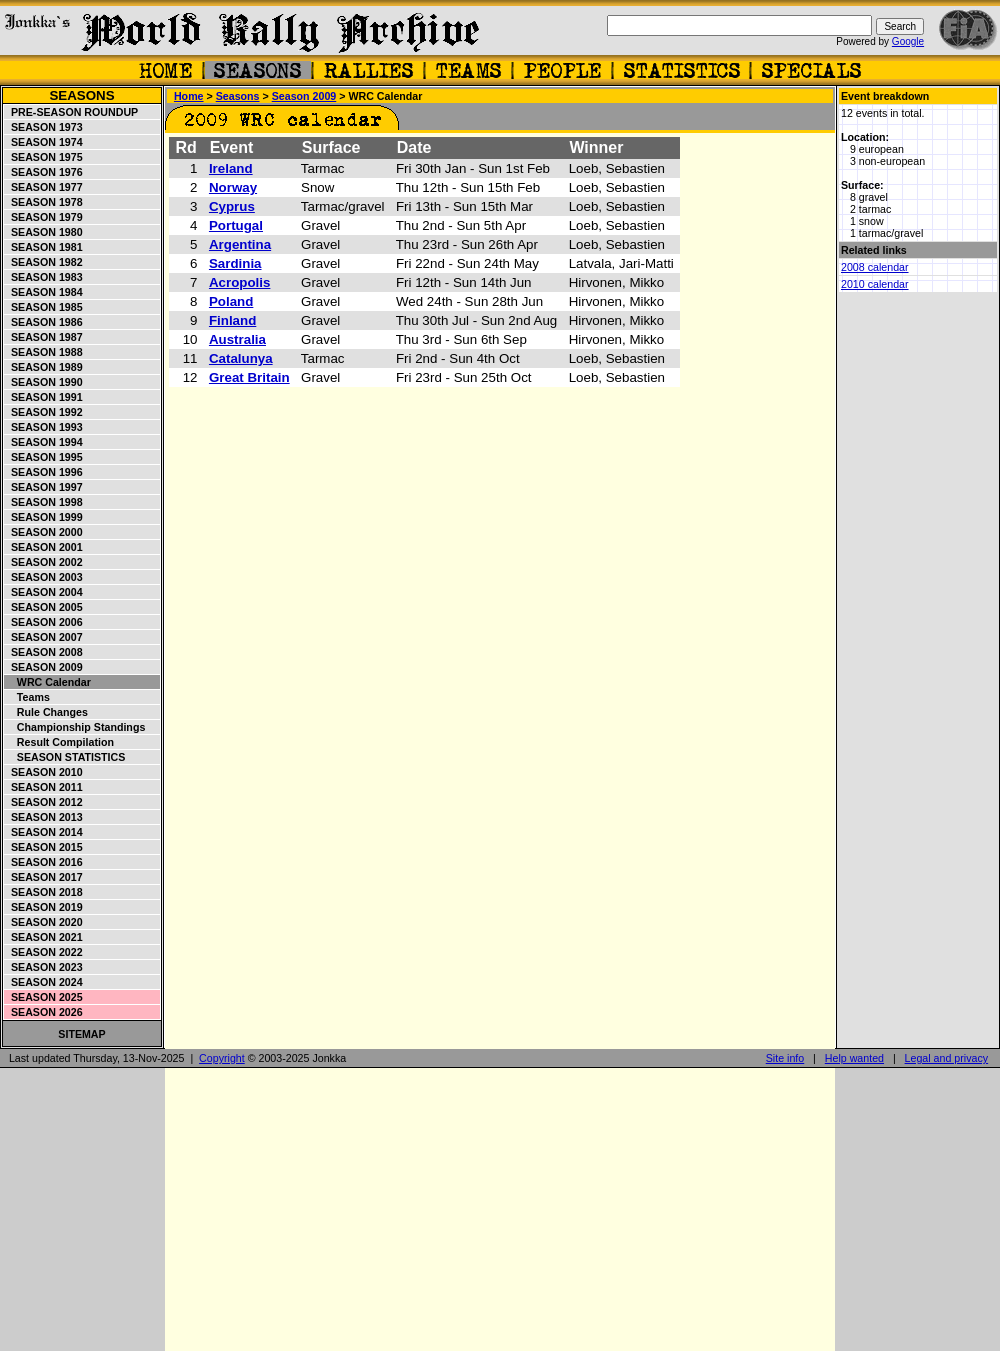  Describe the element at coordinates (249, 377) in the screenshot. I see `Great Britain` at that location.